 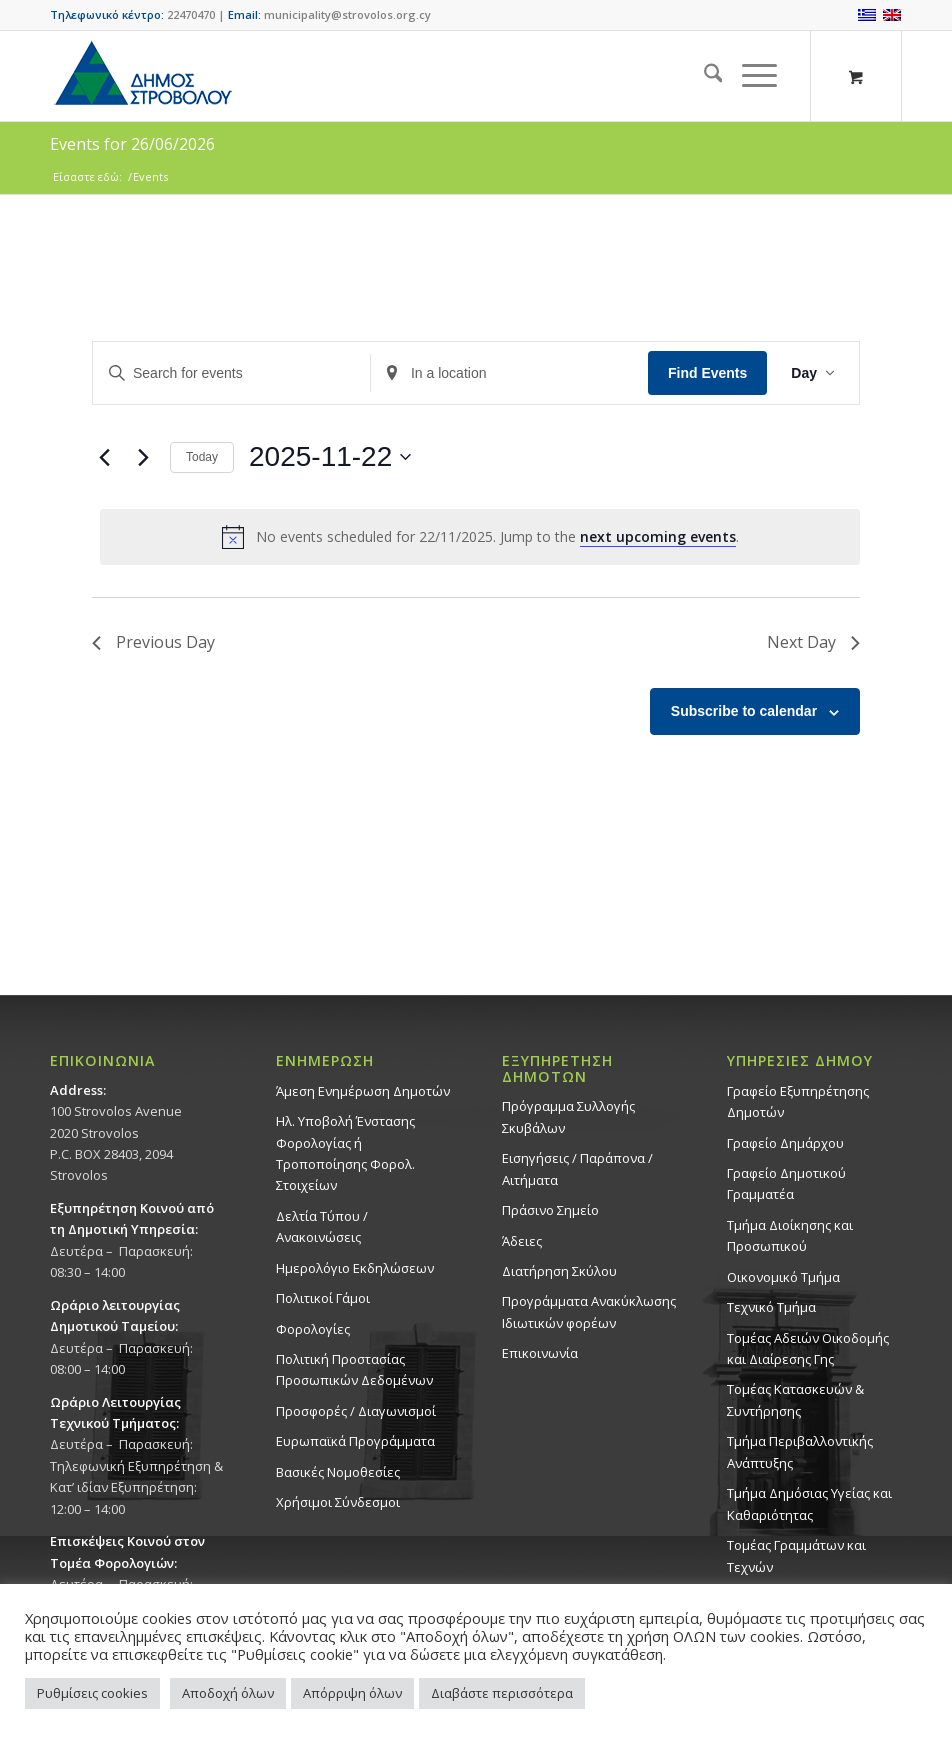 What do you see at coordinates (786, 1183) in the screenshot?
I see `Γραφείο Δημοτικού Γραμματέα` at bounding box center [786, 1183].